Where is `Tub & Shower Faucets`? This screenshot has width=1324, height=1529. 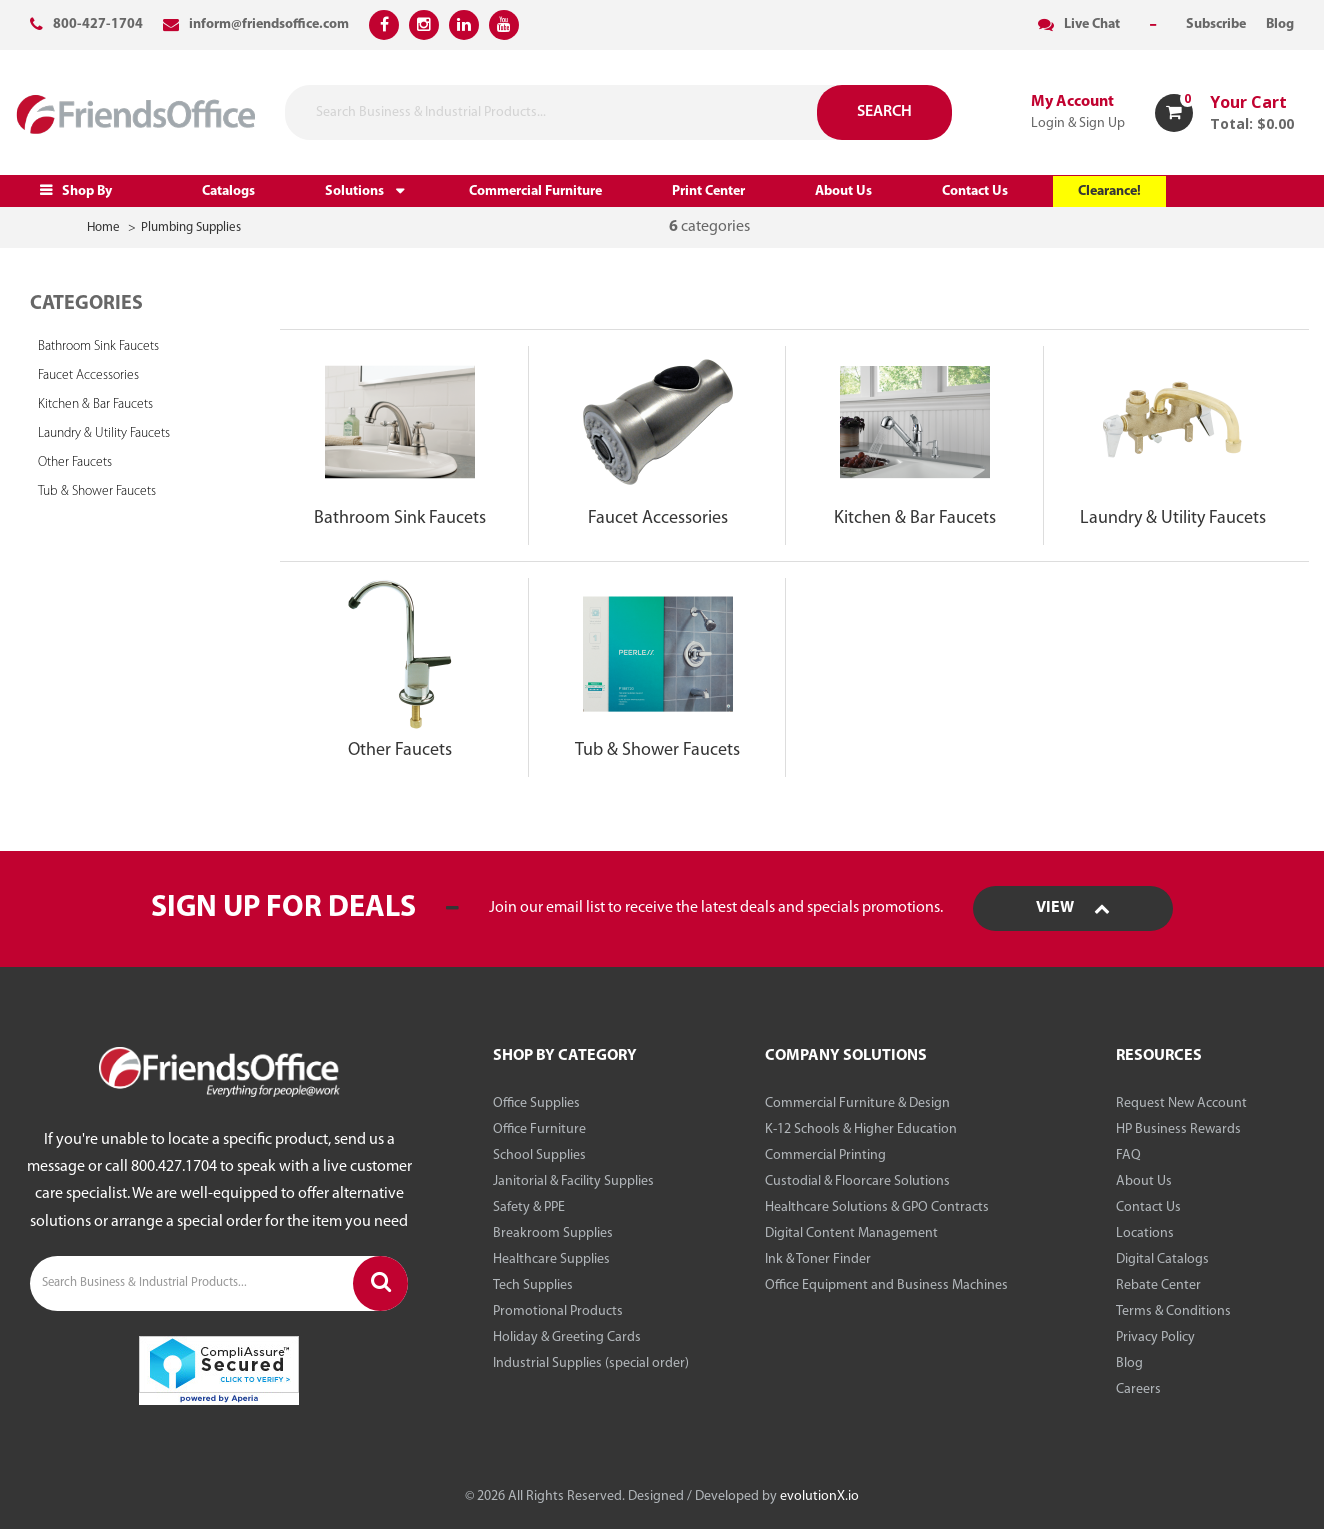 Tub & Shower Faucets is located at coordinates (97, 491).